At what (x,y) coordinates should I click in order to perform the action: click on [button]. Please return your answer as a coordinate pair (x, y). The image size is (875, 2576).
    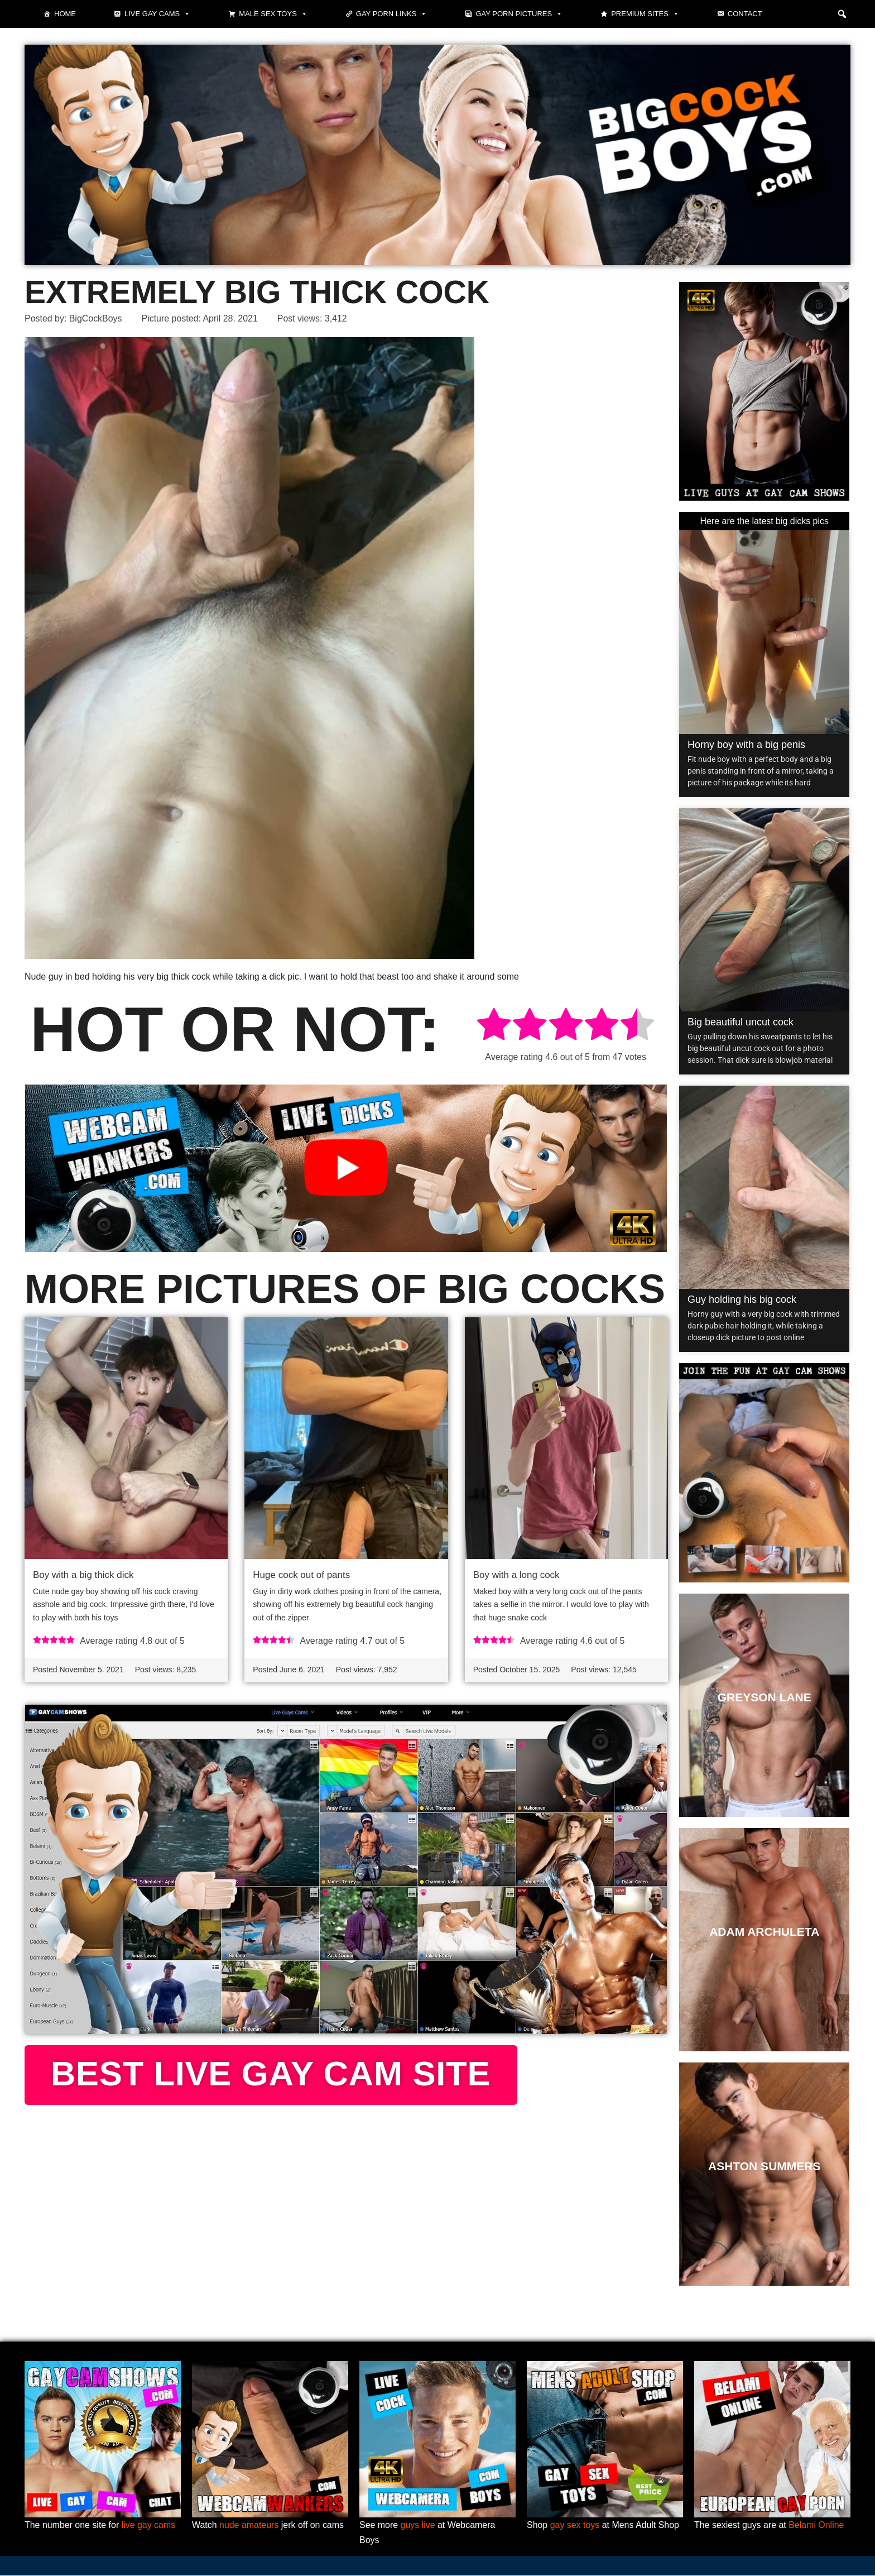
    Looking at the image, I should click on (842, 14).